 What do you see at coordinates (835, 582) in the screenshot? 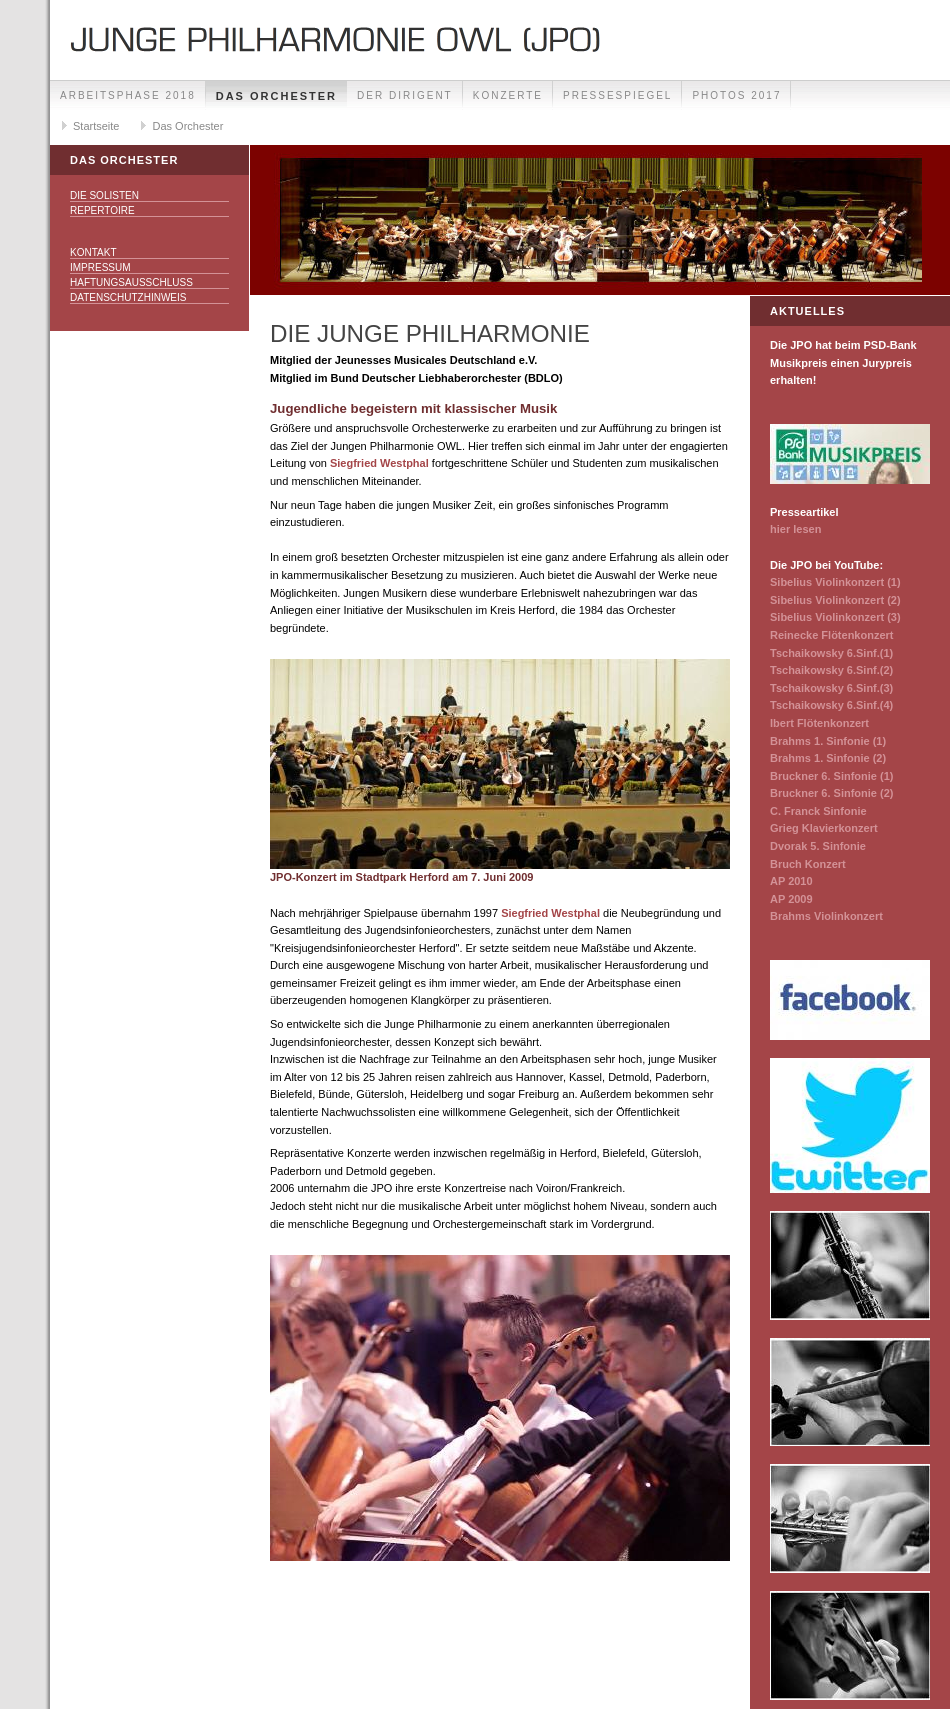
I see `Sibelius Violinkonzert (1)` at bounding box center [835, 582].